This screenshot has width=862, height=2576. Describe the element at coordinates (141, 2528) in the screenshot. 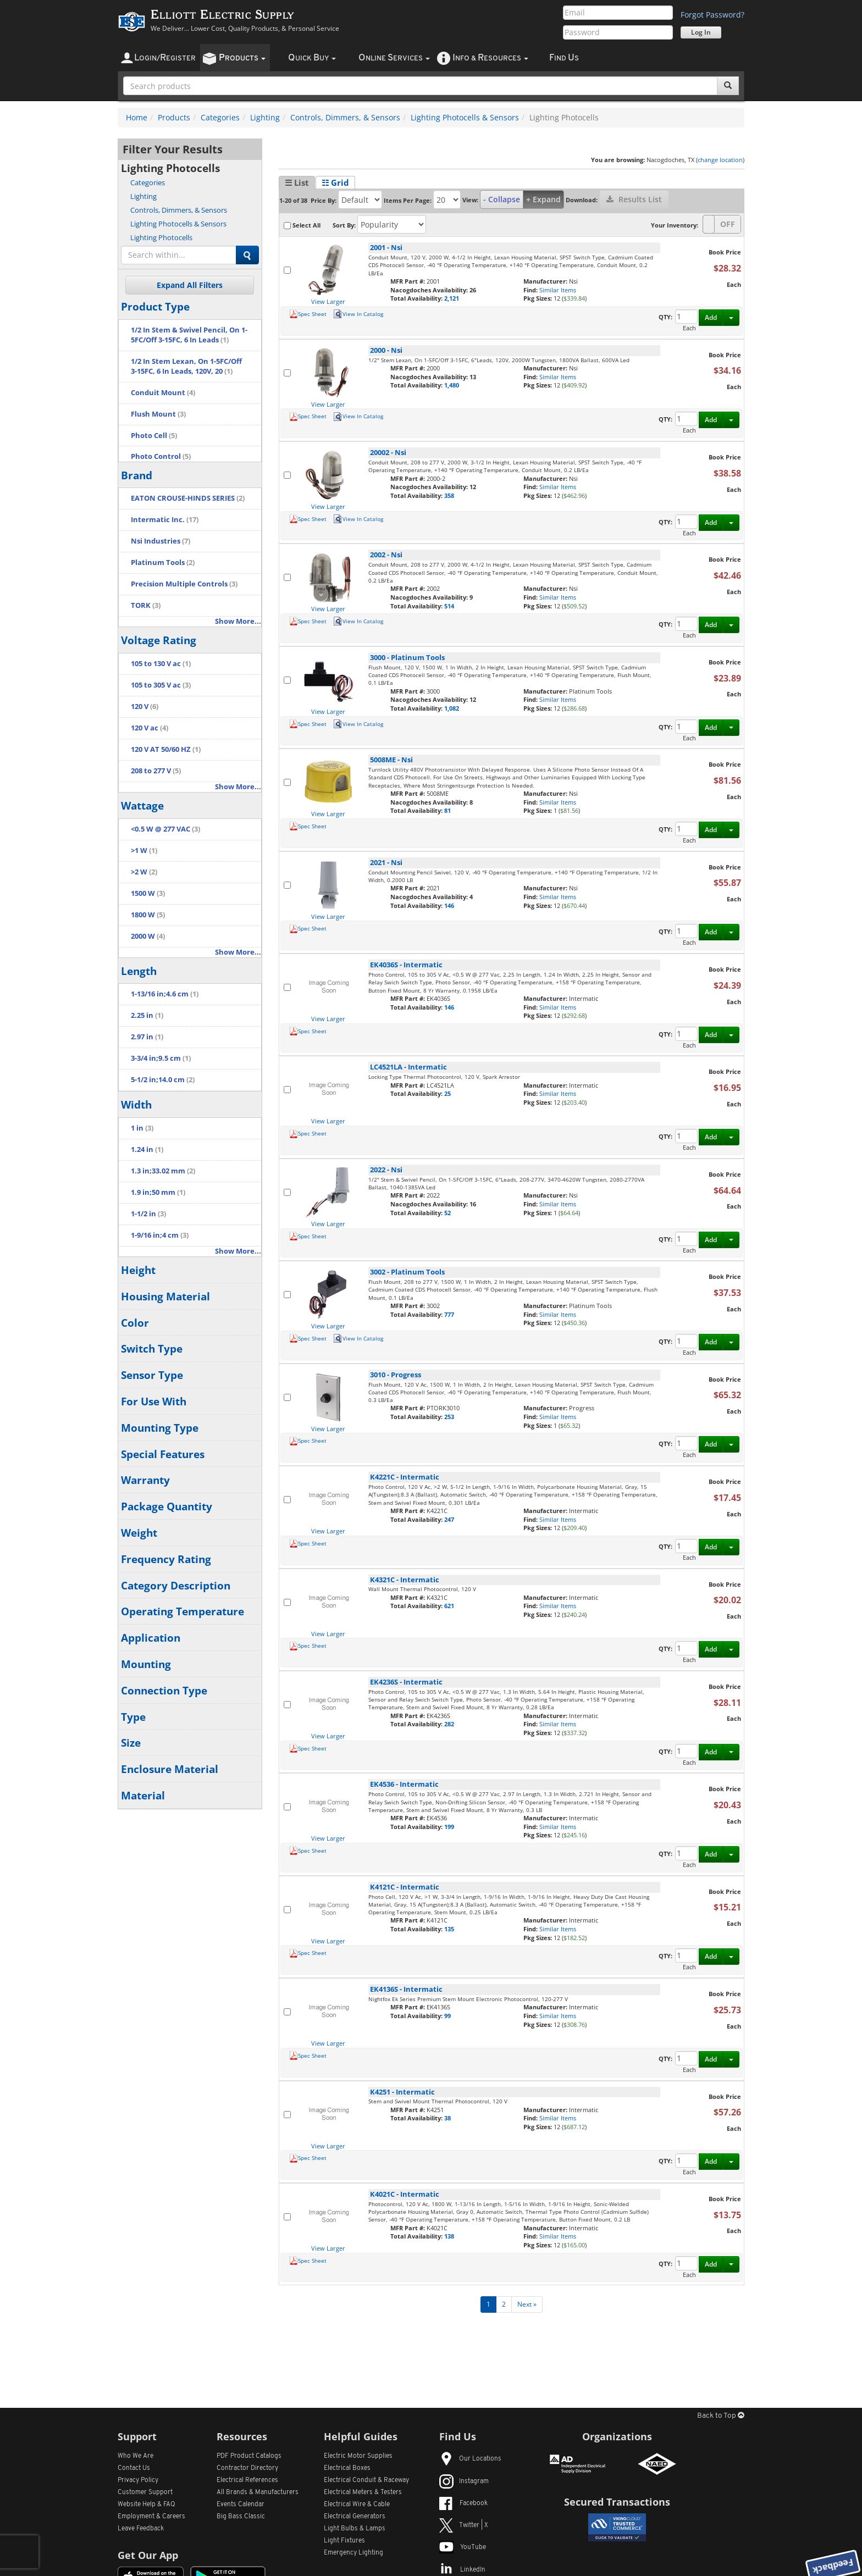

I see `Leave Feedback` at that location.